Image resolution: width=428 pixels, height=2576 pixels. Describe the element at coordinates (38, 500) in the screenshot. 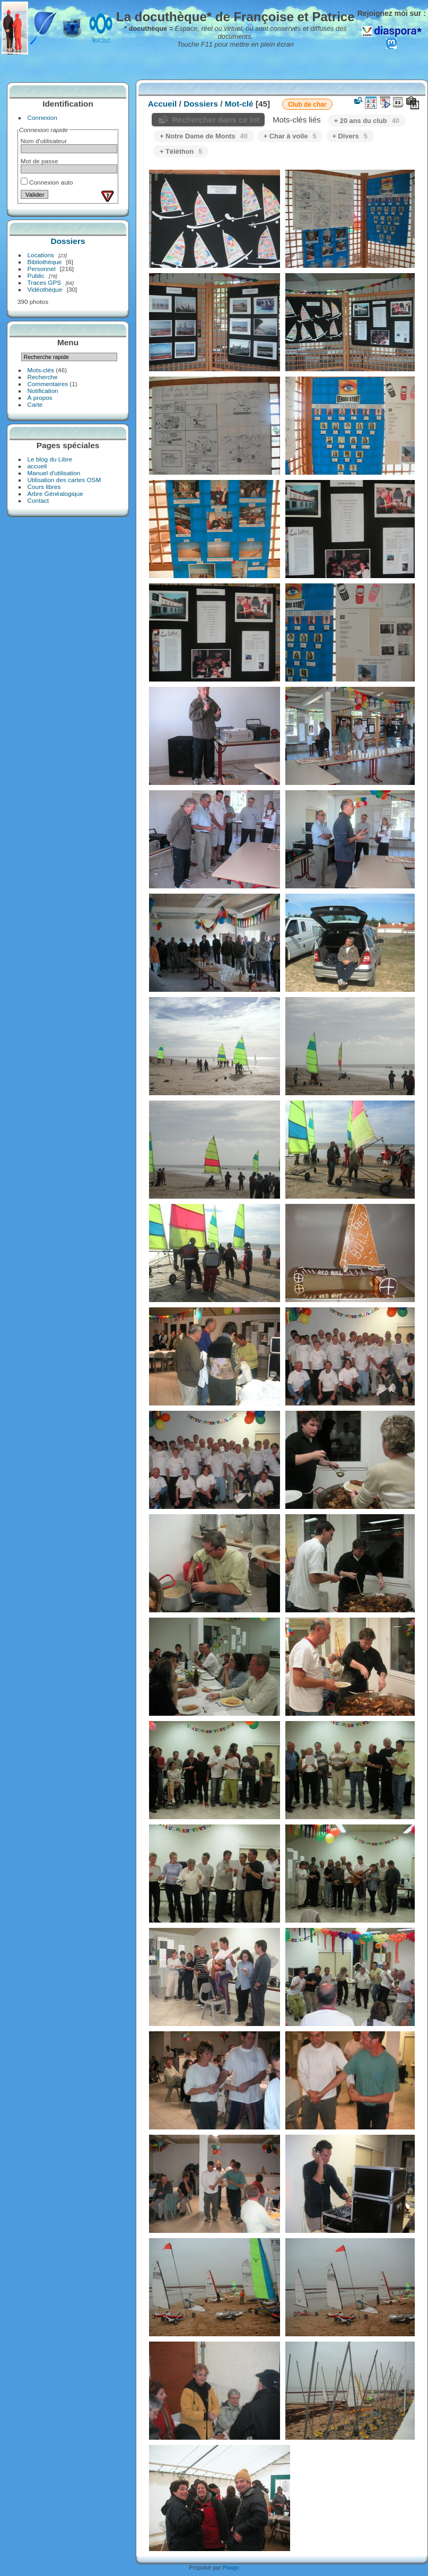

I see `Contact` at that location.